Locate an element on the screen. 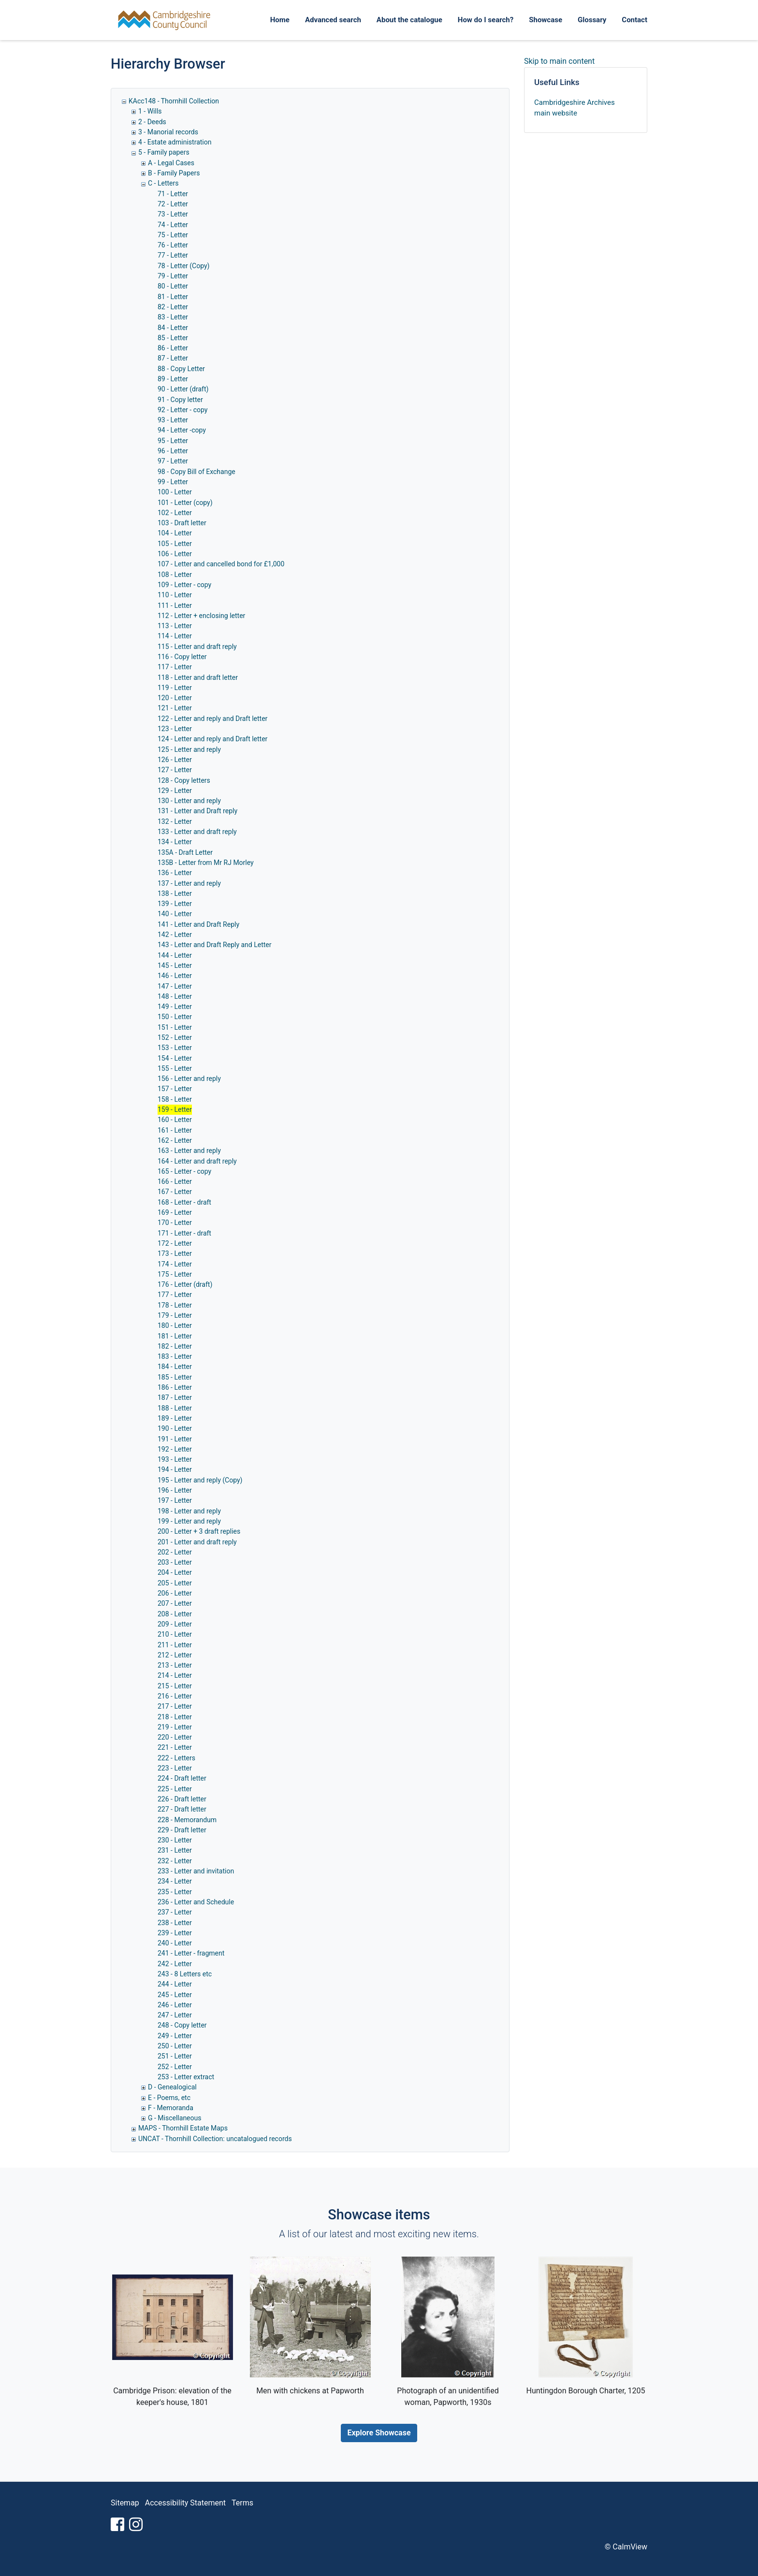 This screenshot has width=758, height=2576. 205 - Letter is located at coordinates (175, 1583).